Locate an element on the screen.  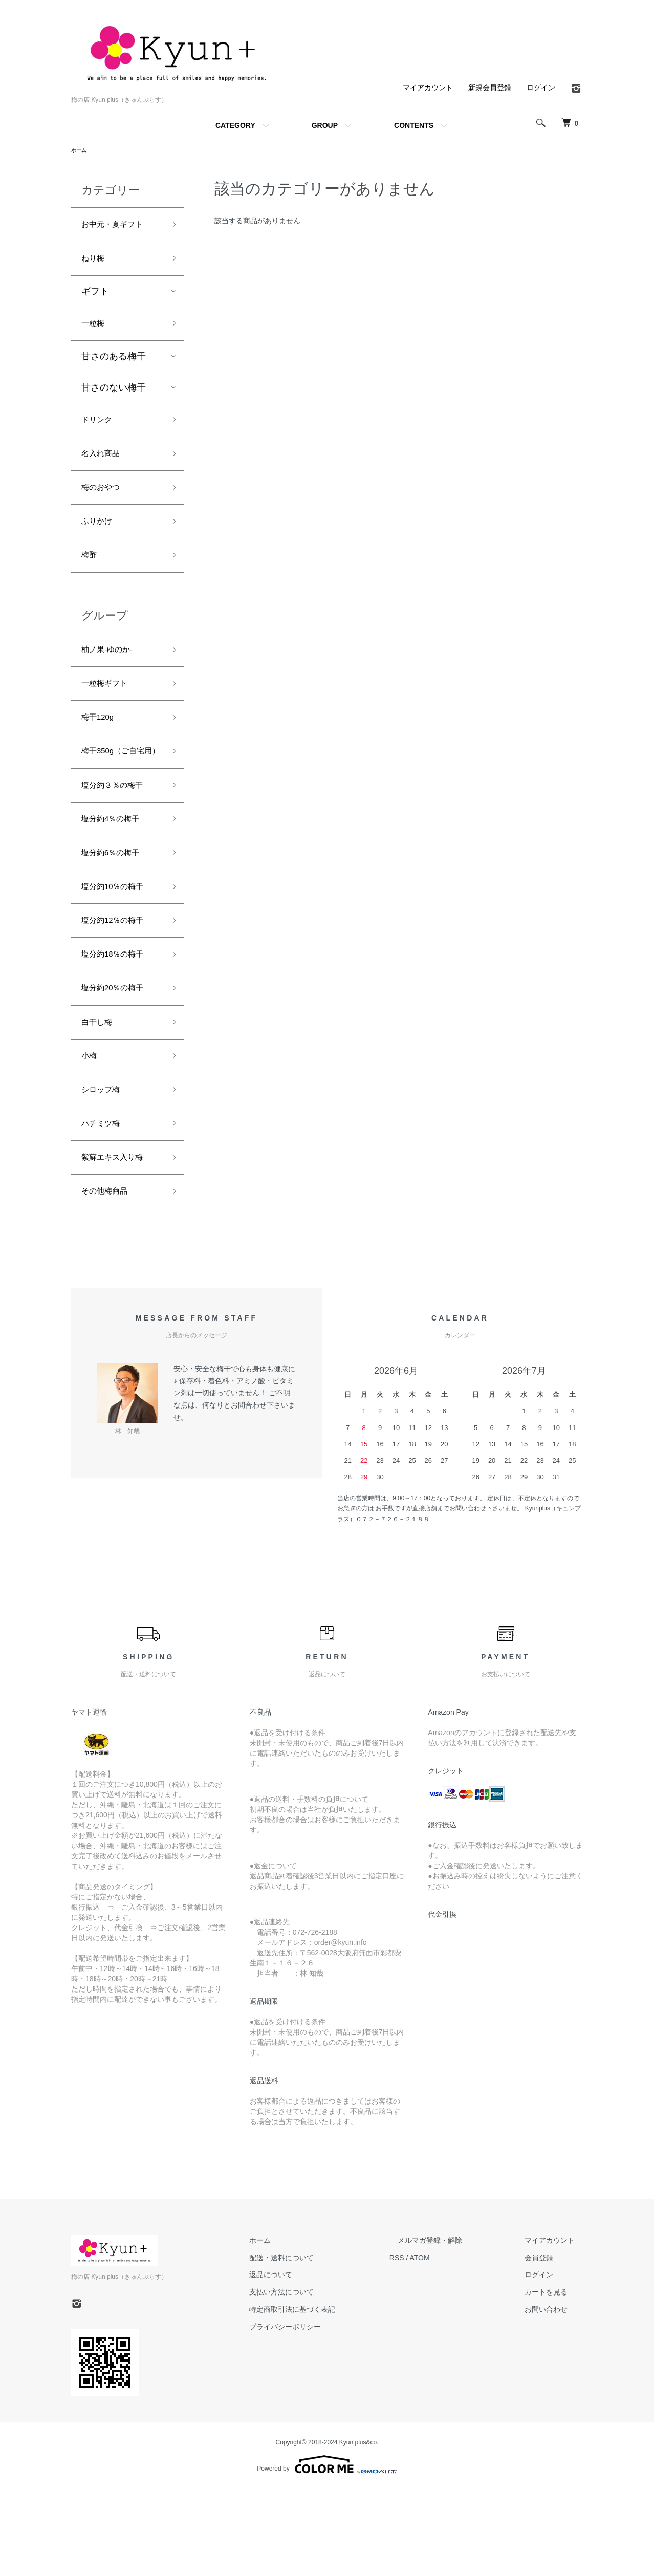
柚ノ果‐ゆのか‐ is located at coordinates (112, 674).